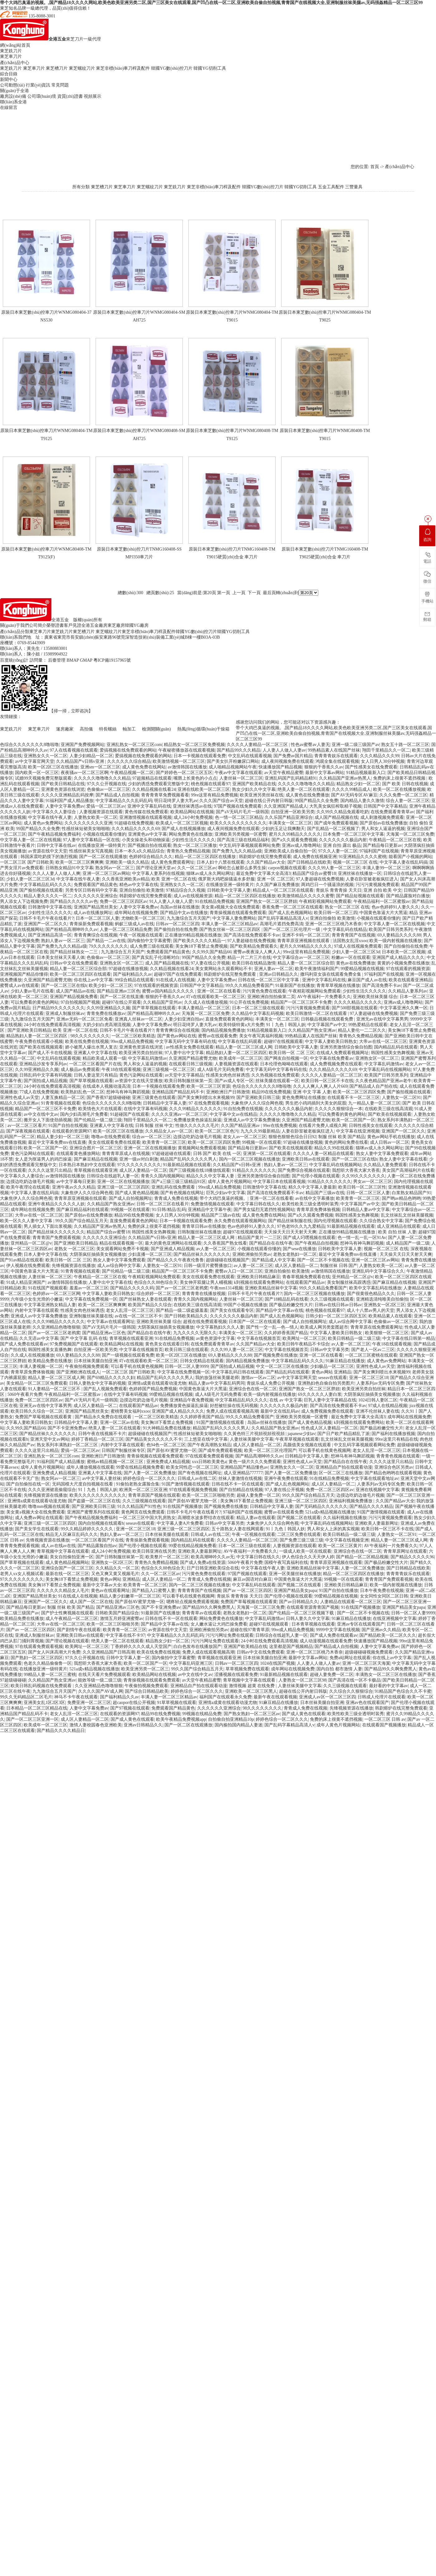 The height and width of the screenshot is (2576, 436). What do you see at coordinates (173, 1187) in the screenshot?
I see `亚洲乱码在线免费观看` at bounding box center [173, 1187].